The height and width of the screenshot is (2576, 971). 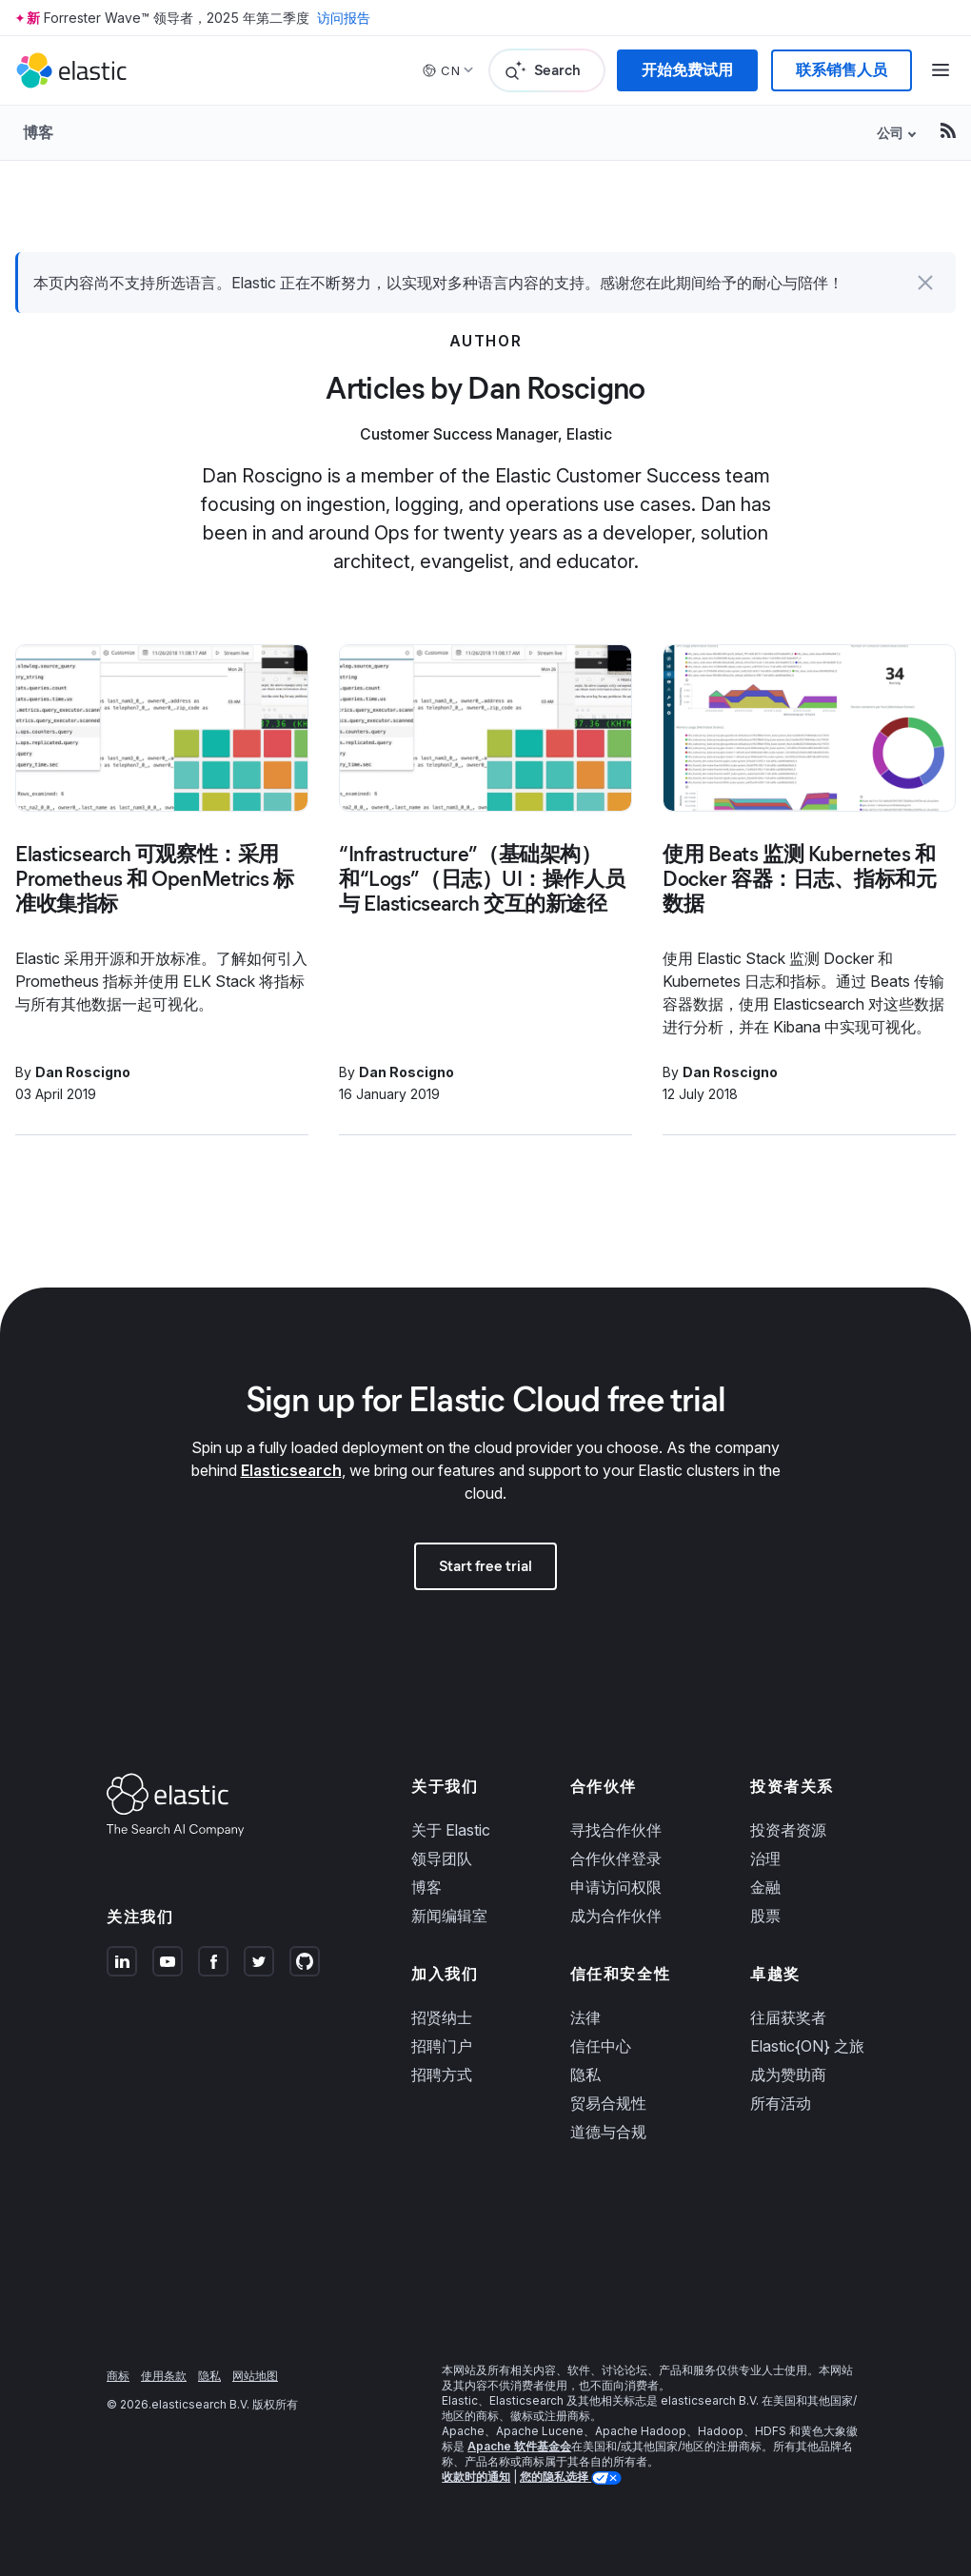 What do you see at coordinates (890, 133) in the screenshot?
I see `公司` at bounding box center [890, 133].